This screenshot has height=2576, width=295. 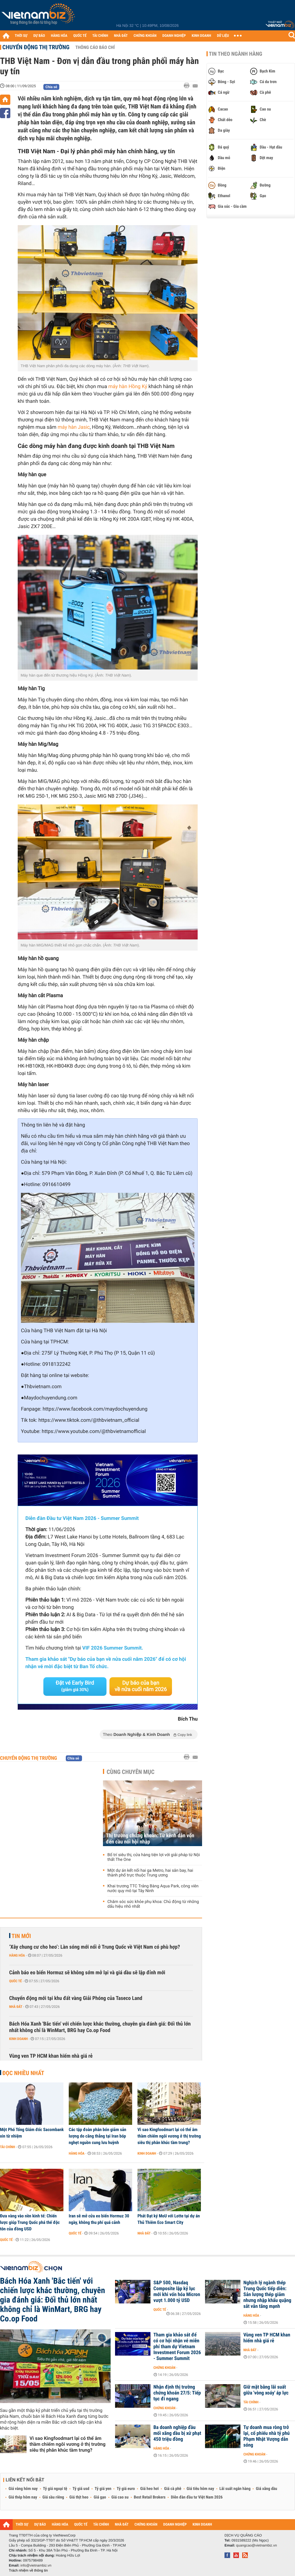 What do you see at coordinates (172, 2489) in the screenshot?
I see `Giá cà phê` at bounding box center [172, 2489].